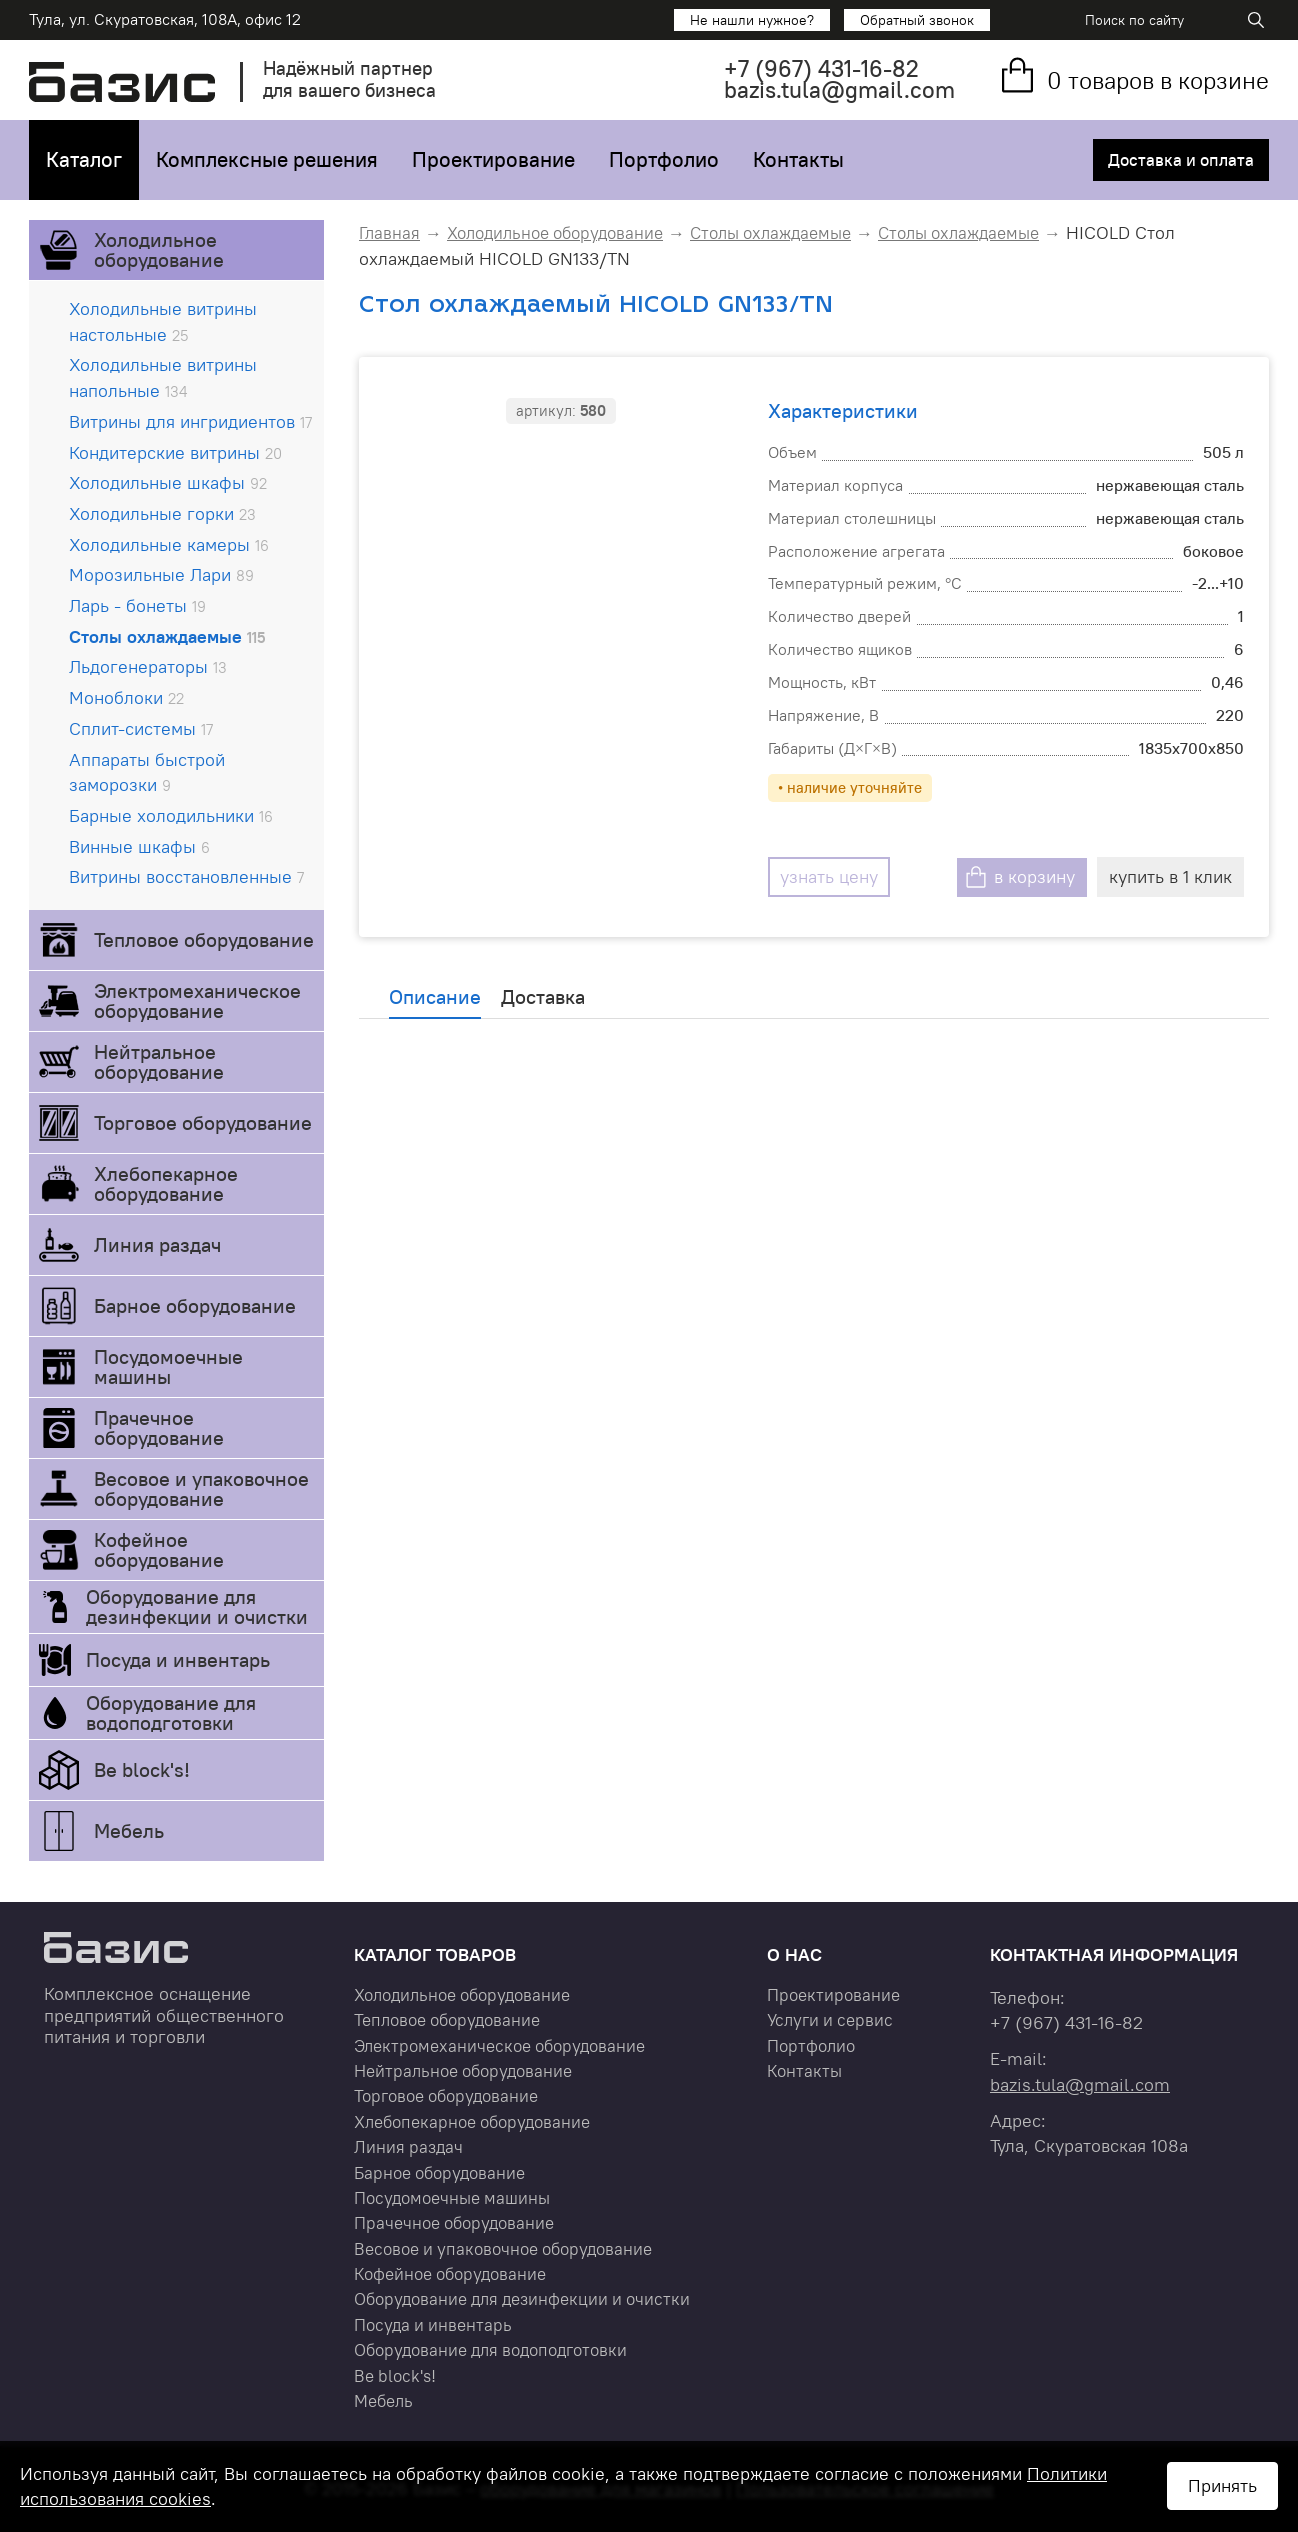 The height and width of the screenshot is (2532, 1298). Describe the element at coordinates (137, 605) in the screenshot. I see `Ларь - бонеты` at that location.